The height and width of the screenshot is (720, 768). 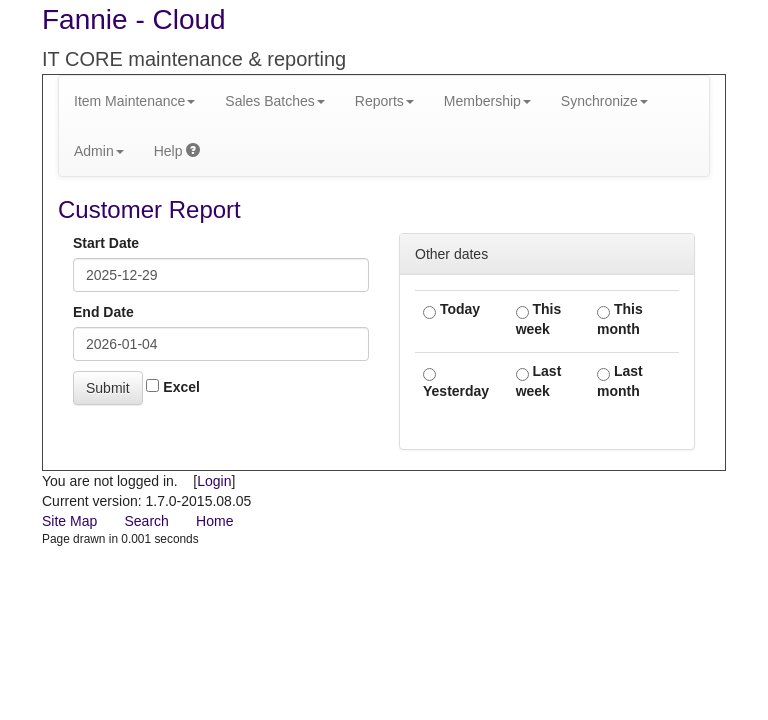 What do you see at coordinates (275, 101) in the screenshot?
I see `Sales Batches` at bounding box center [275, 101].